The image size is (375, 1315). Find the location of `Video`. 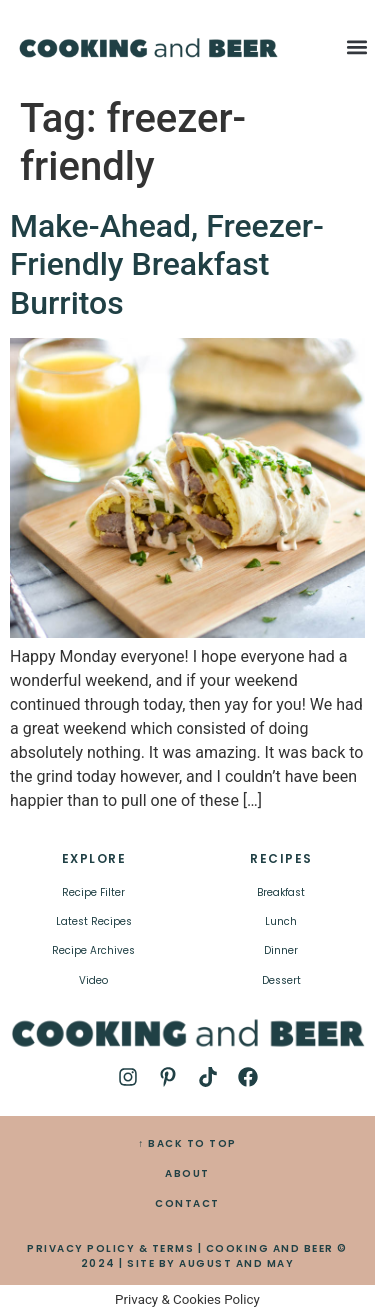

Video is located at coordinates (93, 980).